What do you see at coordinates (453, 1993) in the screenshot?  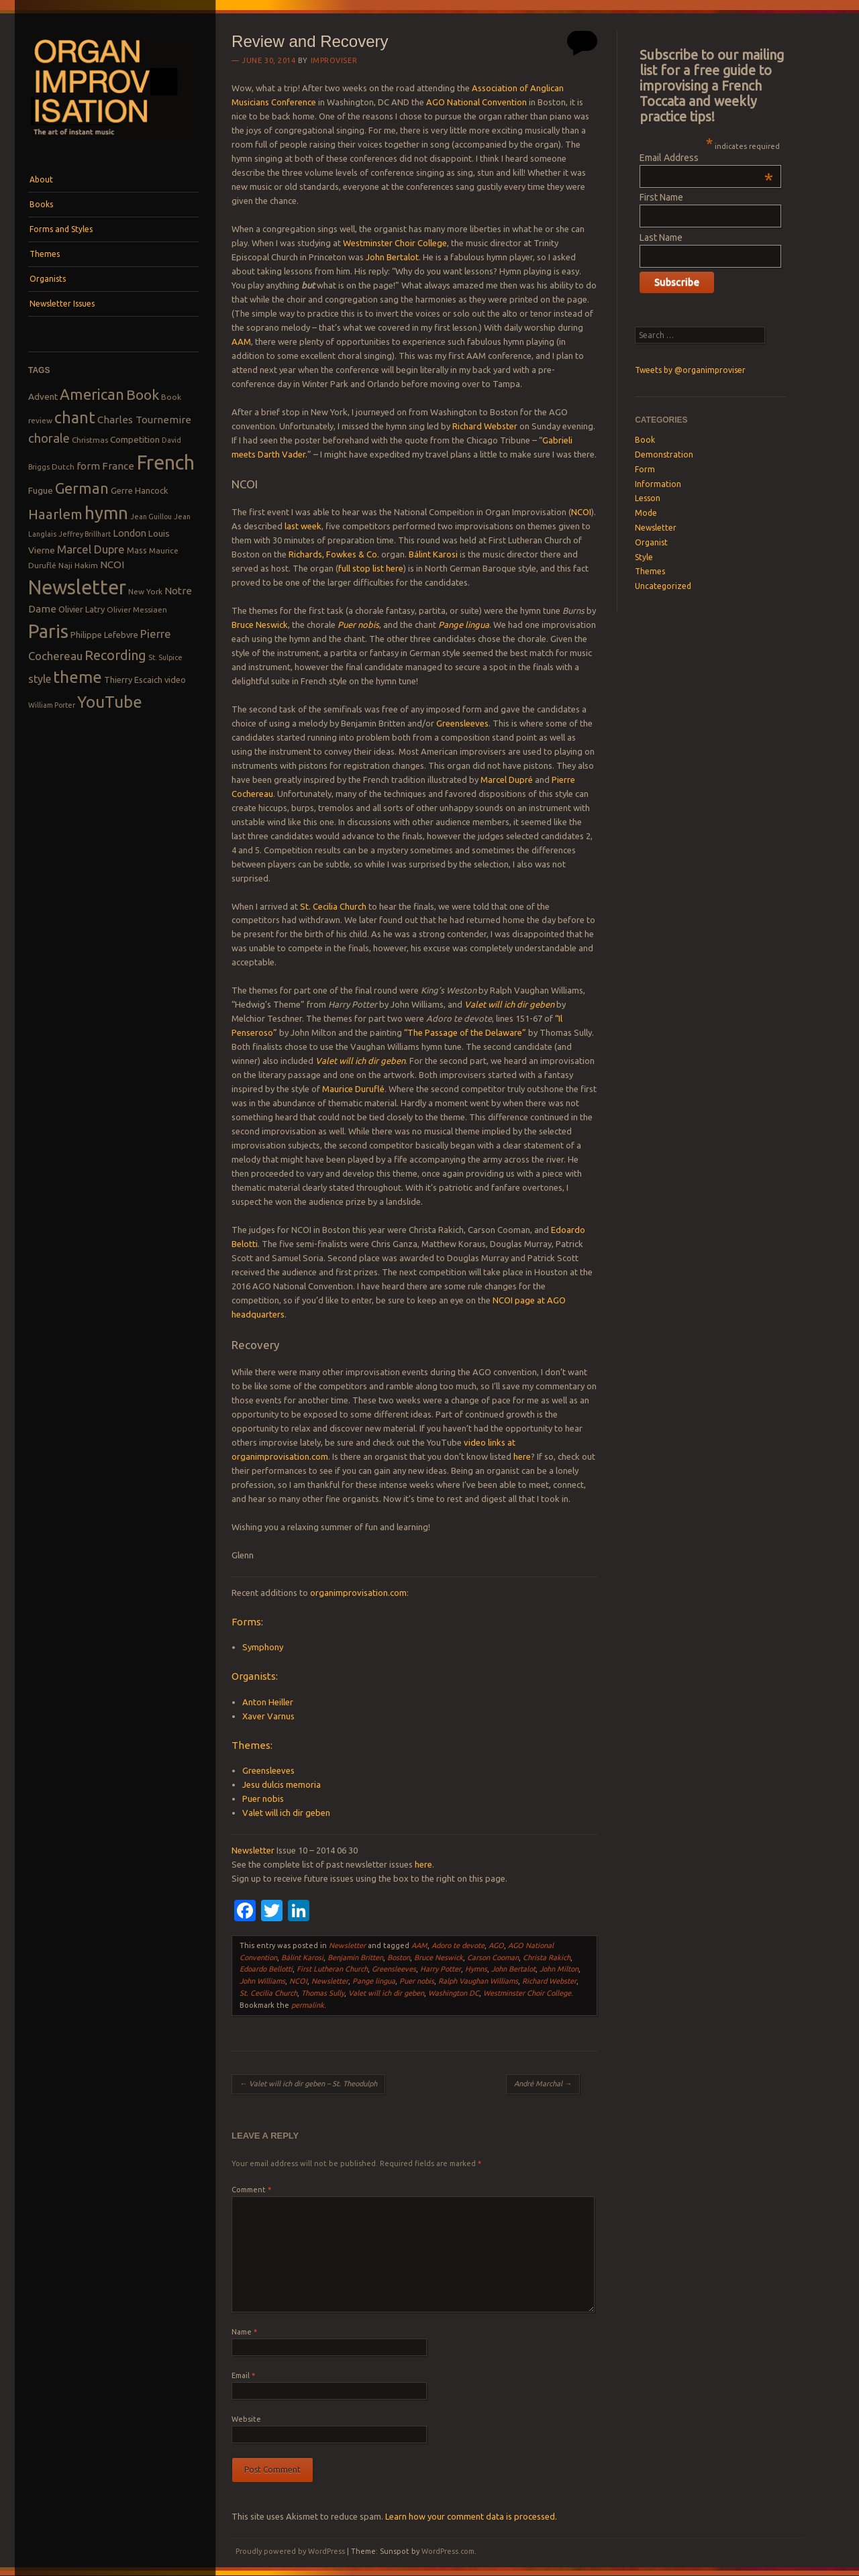 I see `Washington DC` at bounding box center [453, 1993].